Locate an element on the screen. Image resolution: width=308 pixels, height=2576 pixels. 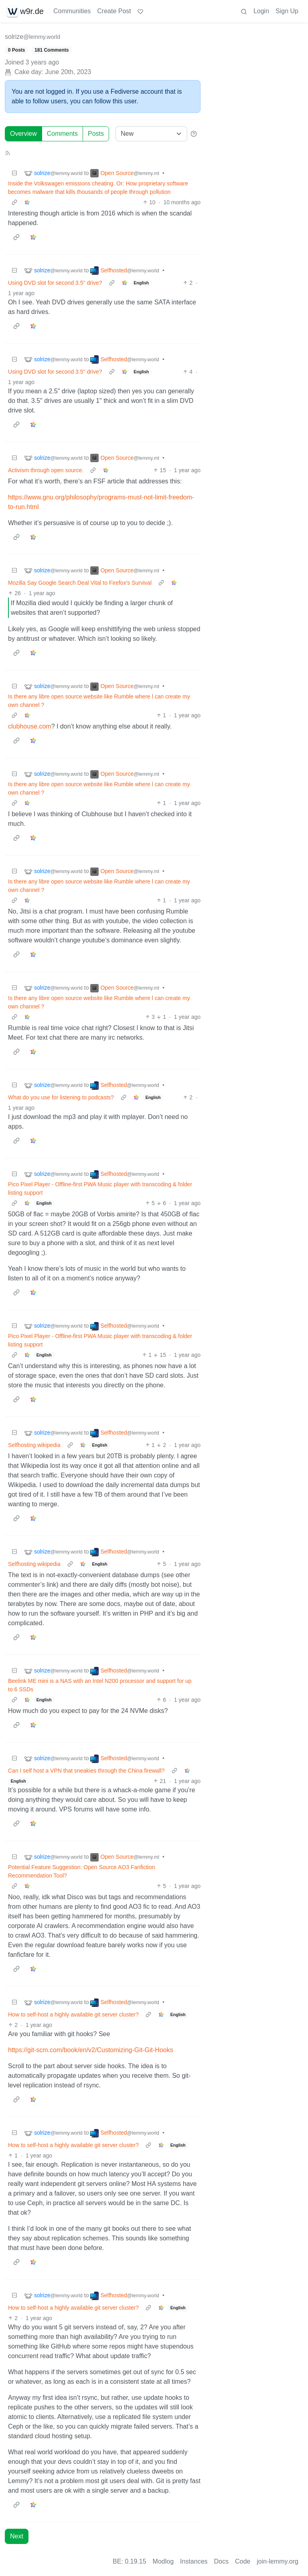
How to self-host a highly available git server cluster? is located at coordinates (73, 2014).